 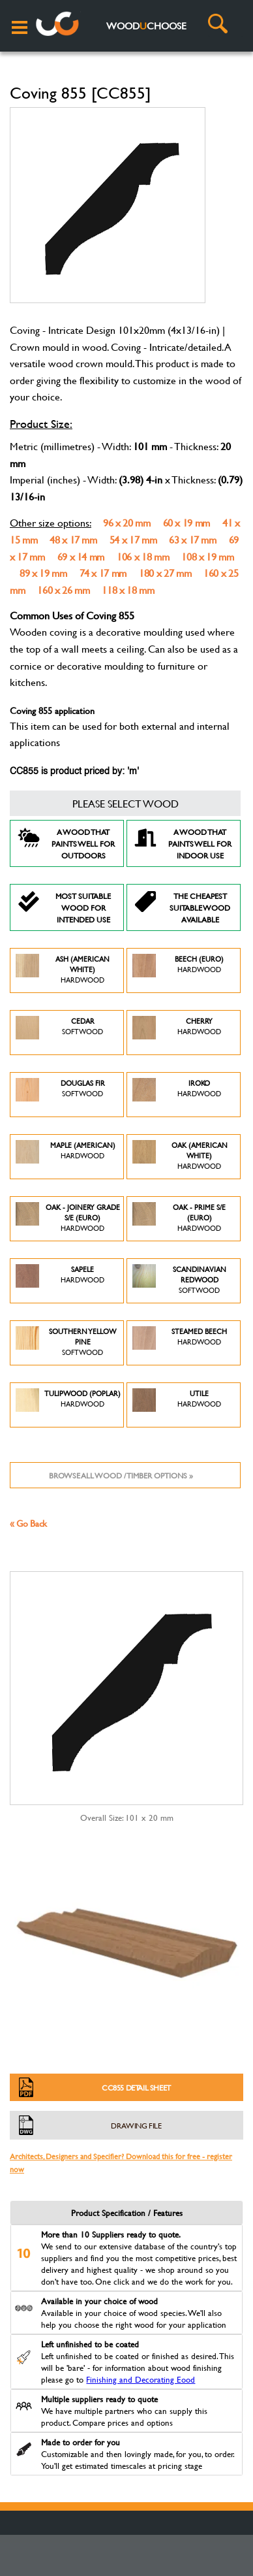 What do you see at coordinates (182, 907) in the screenshot?
I see `The Cheapest suitable wood available` at bounding box center [182, 907].